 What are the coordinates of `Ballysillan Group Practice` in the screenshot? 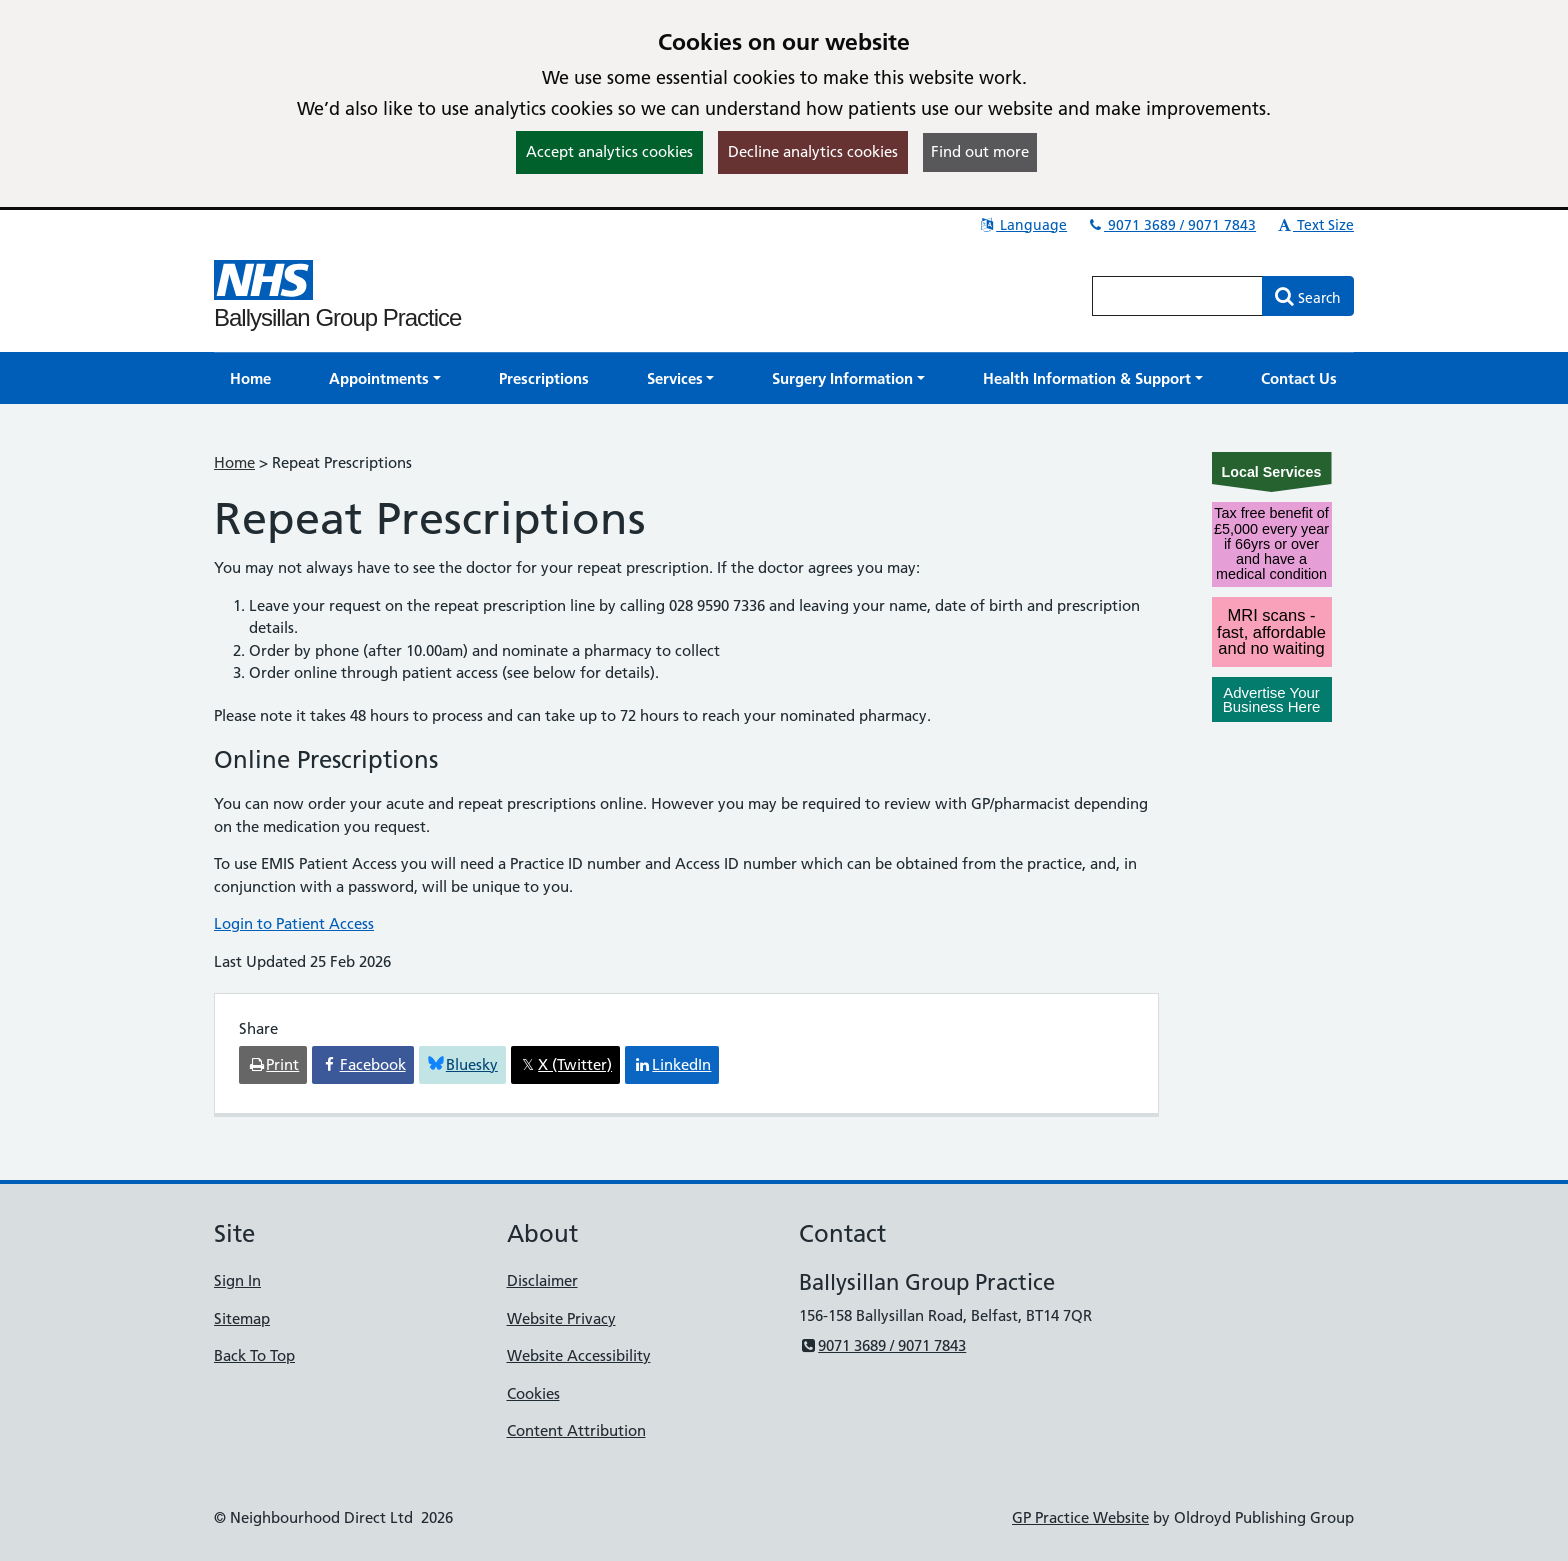 It's located at (337, 317).